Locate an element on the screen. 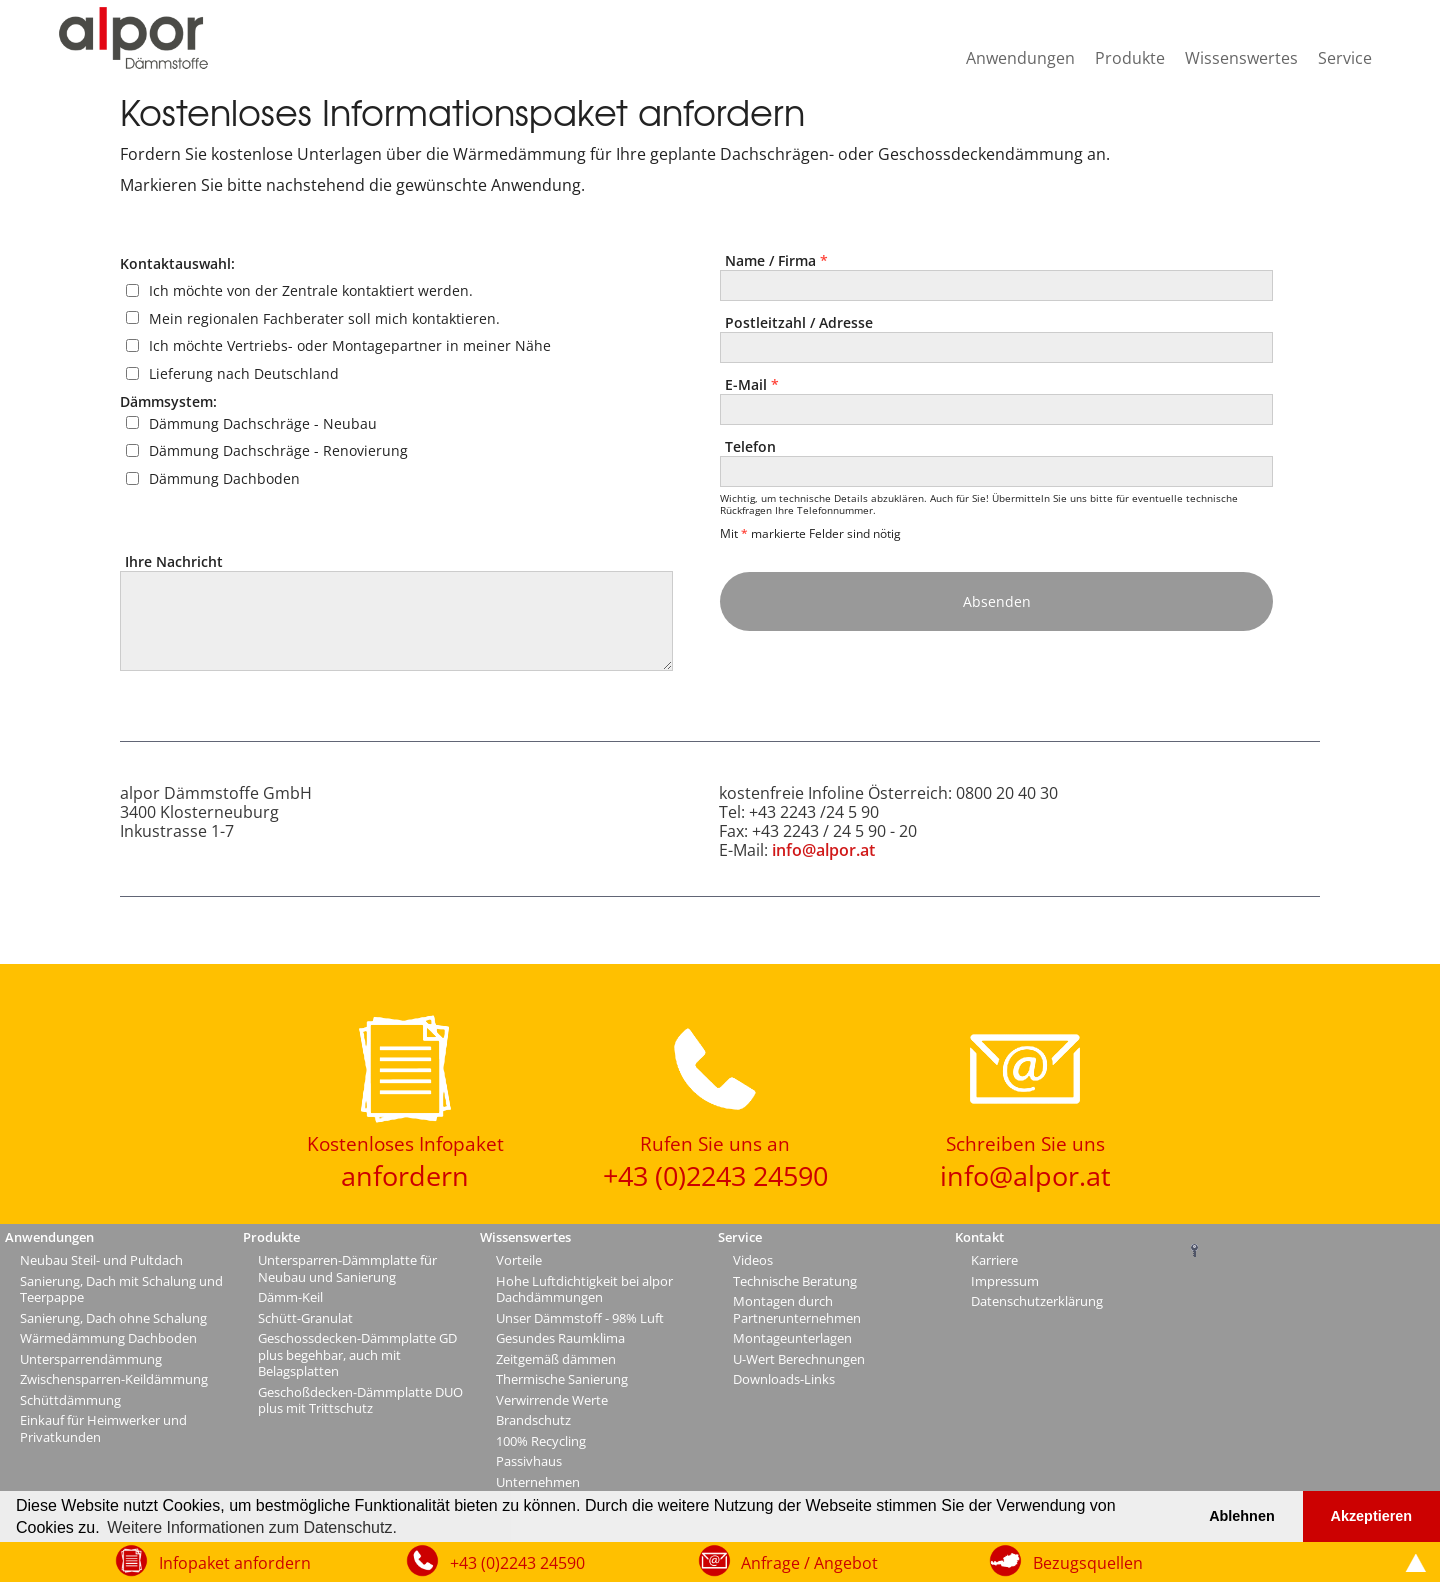  Infopaket anfordern is located at coordinates (235, 1563).